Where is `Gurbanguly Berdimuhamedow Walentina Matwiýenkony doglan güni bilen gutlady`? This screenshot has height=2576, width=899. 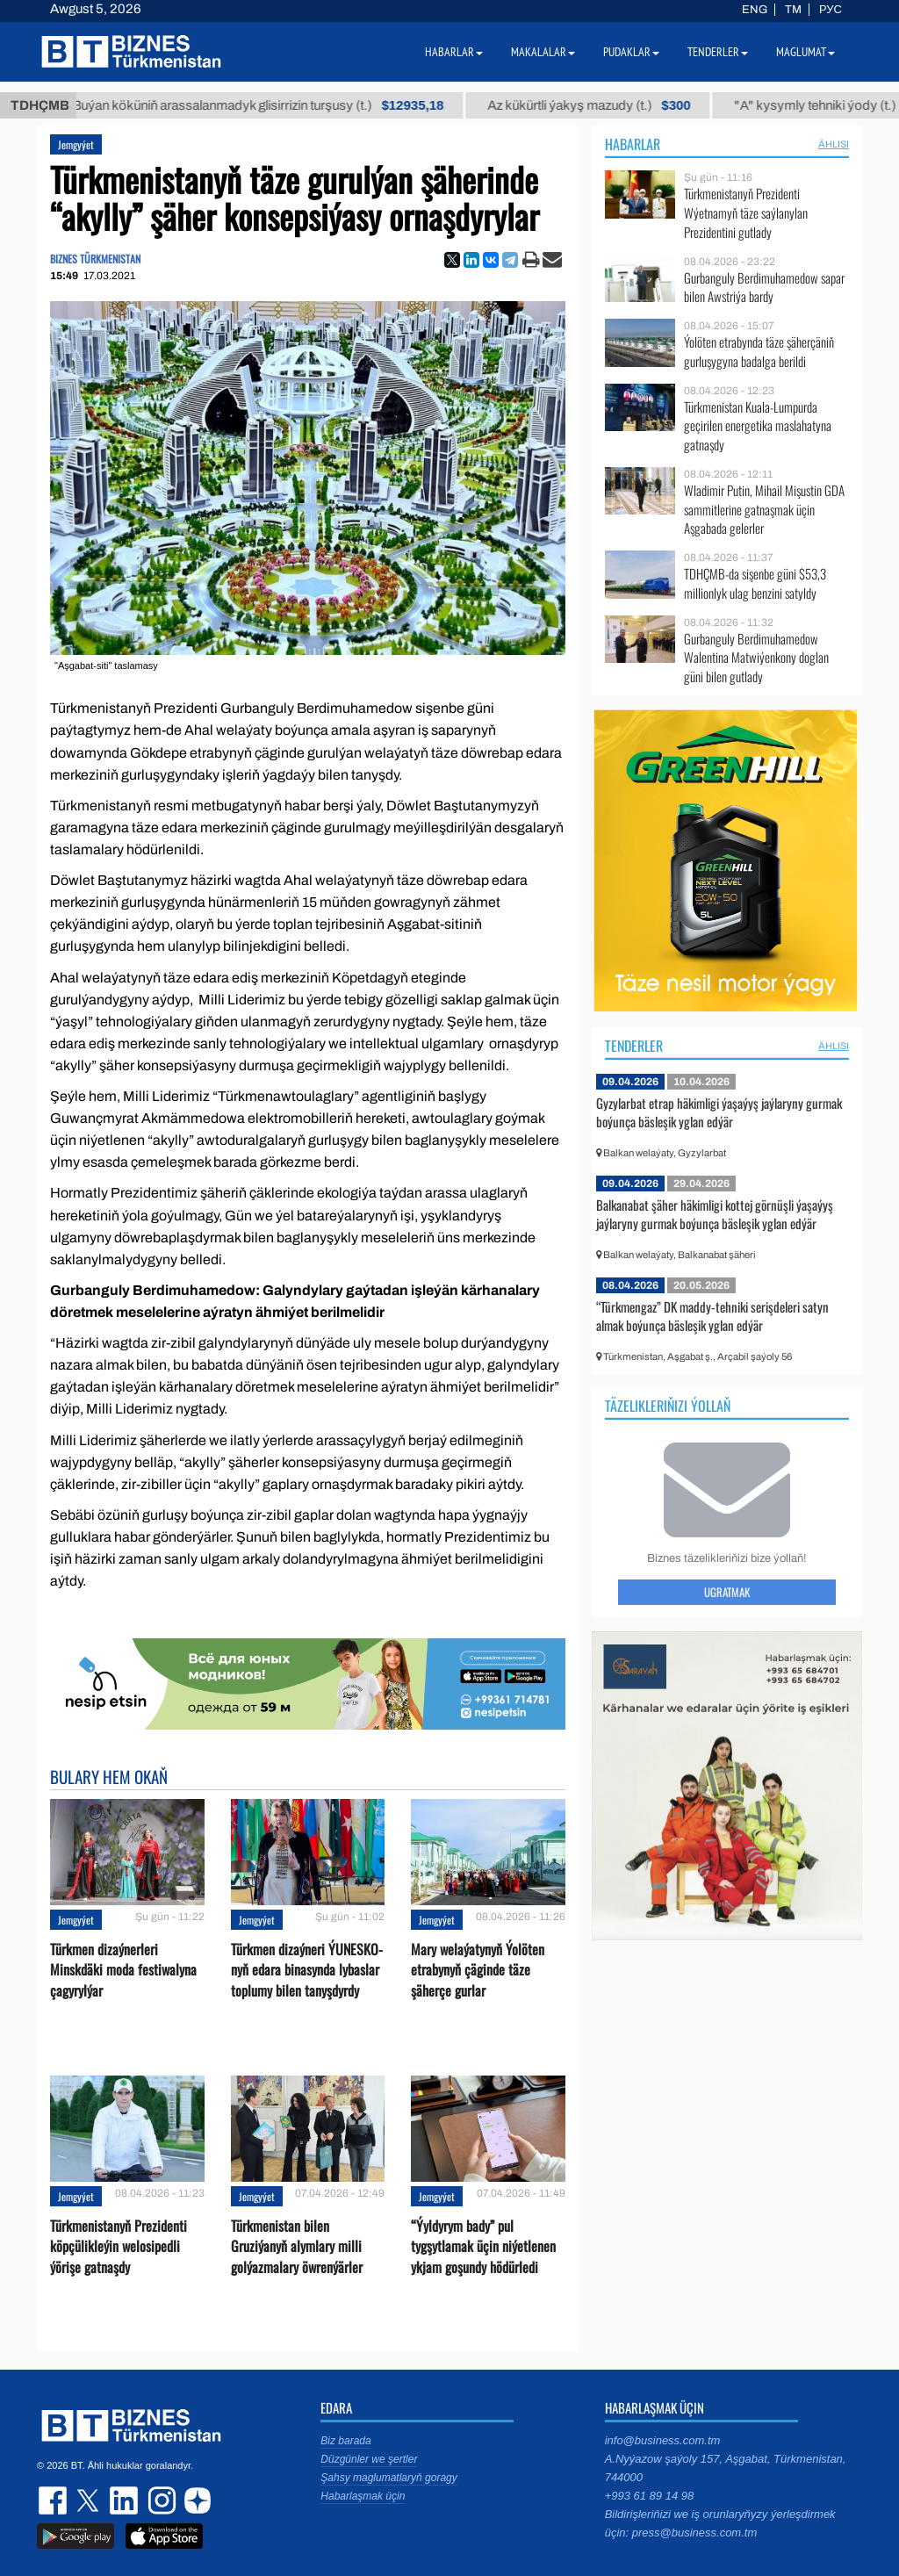 Gurbanguly Berdimuhamedow Walentina Matwiýenkony doglan güni bilen gutlady is located at coordinates (756, 658).